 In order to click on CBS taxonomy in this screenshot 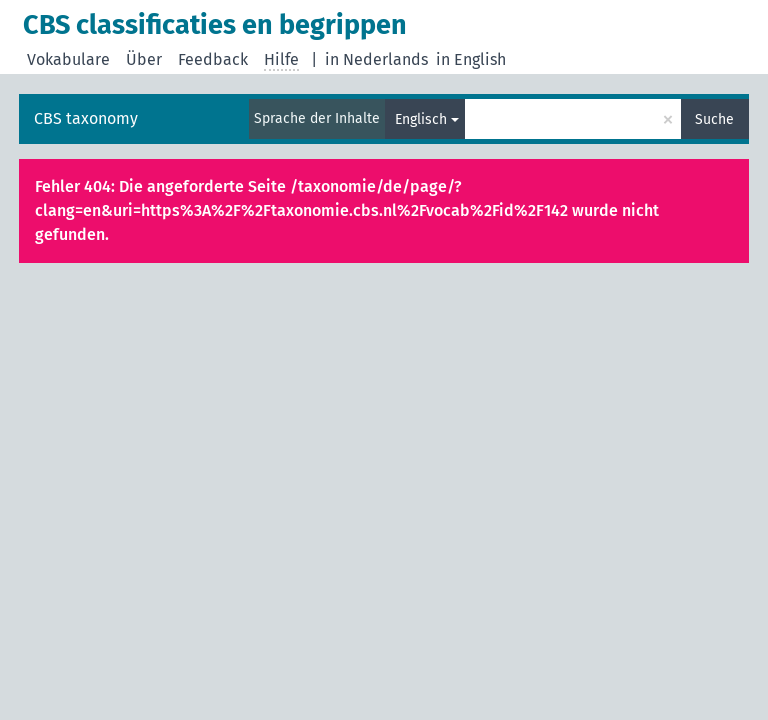, I will do `click(86, 118)`.